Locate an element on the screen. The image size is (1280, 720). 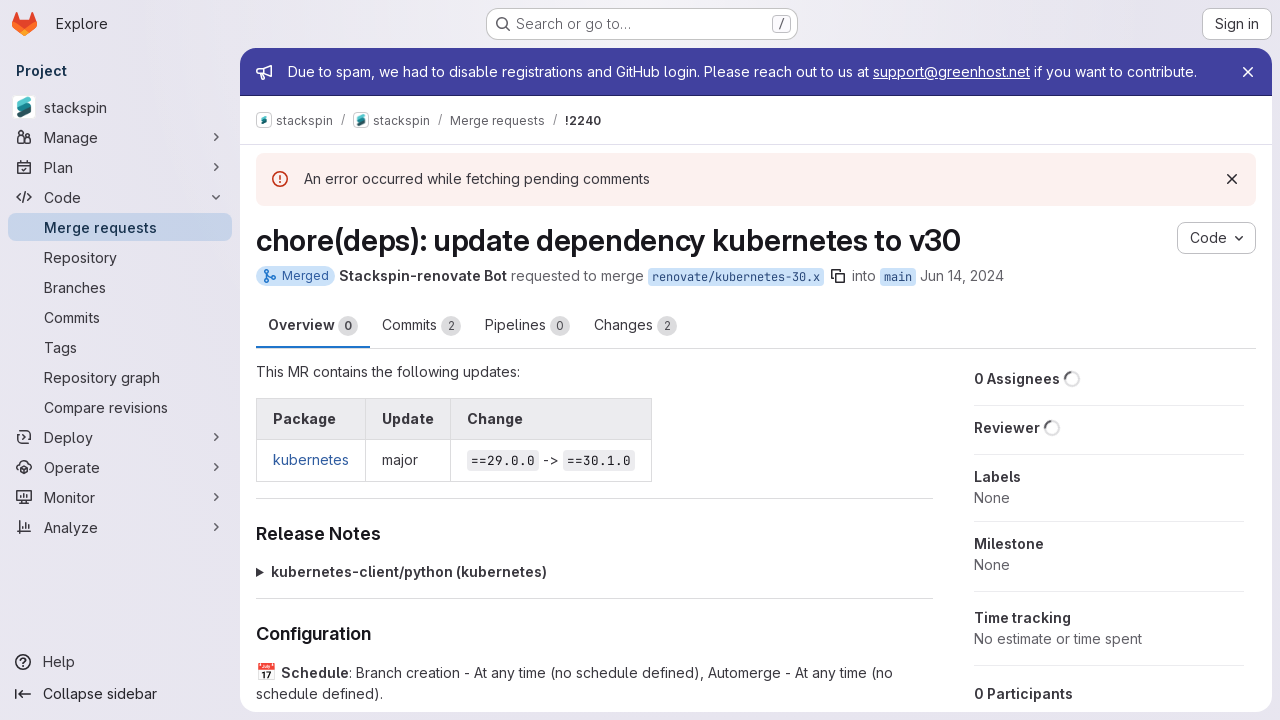
Commits is located at coordinates (421, 326).